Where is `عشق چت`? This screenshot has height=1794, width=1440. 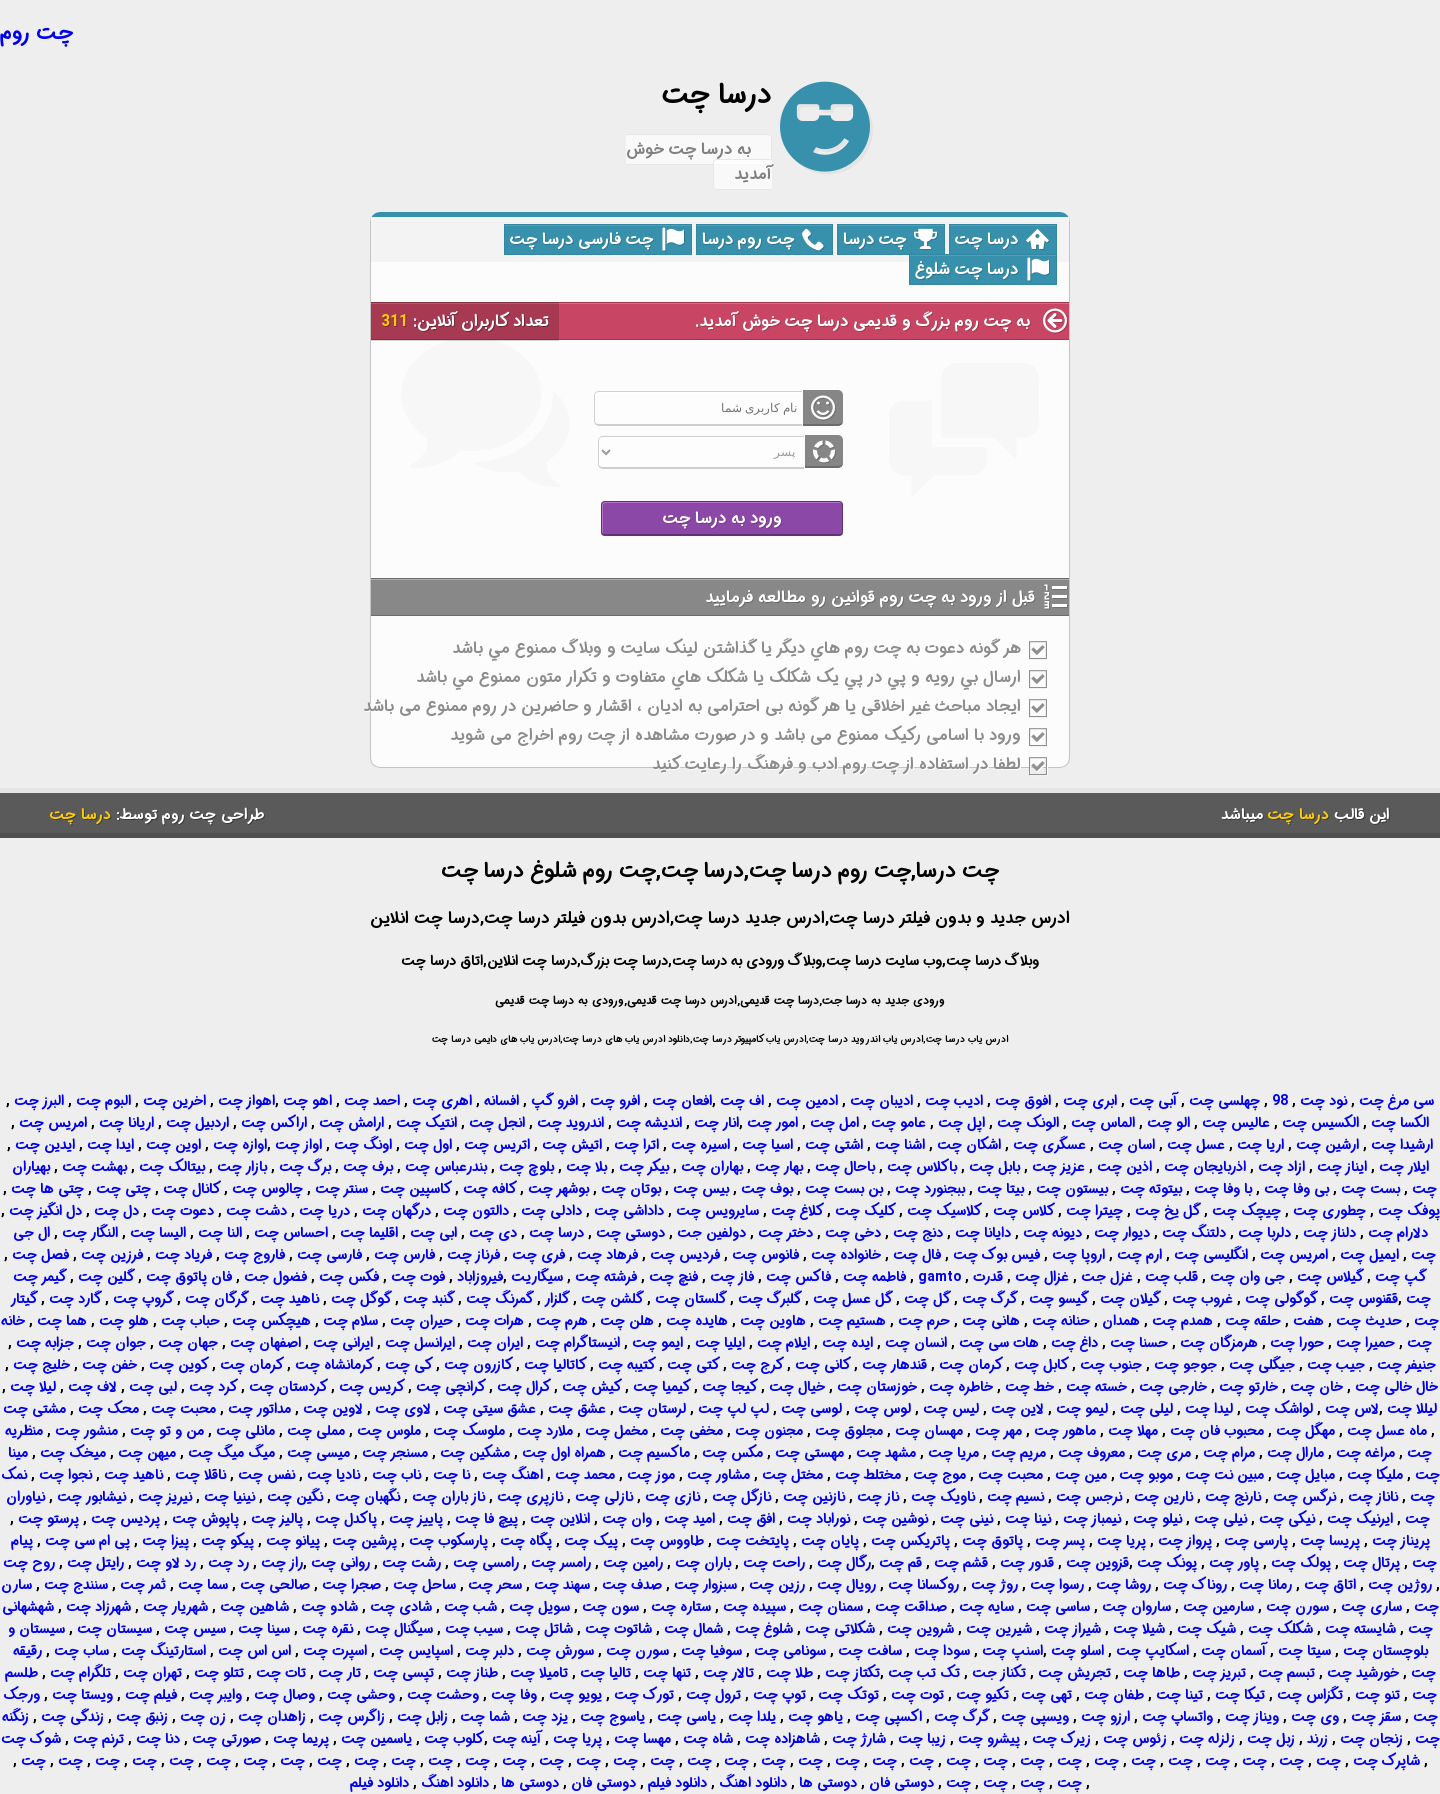 عشق چت is located at coordinates (577, 1409).